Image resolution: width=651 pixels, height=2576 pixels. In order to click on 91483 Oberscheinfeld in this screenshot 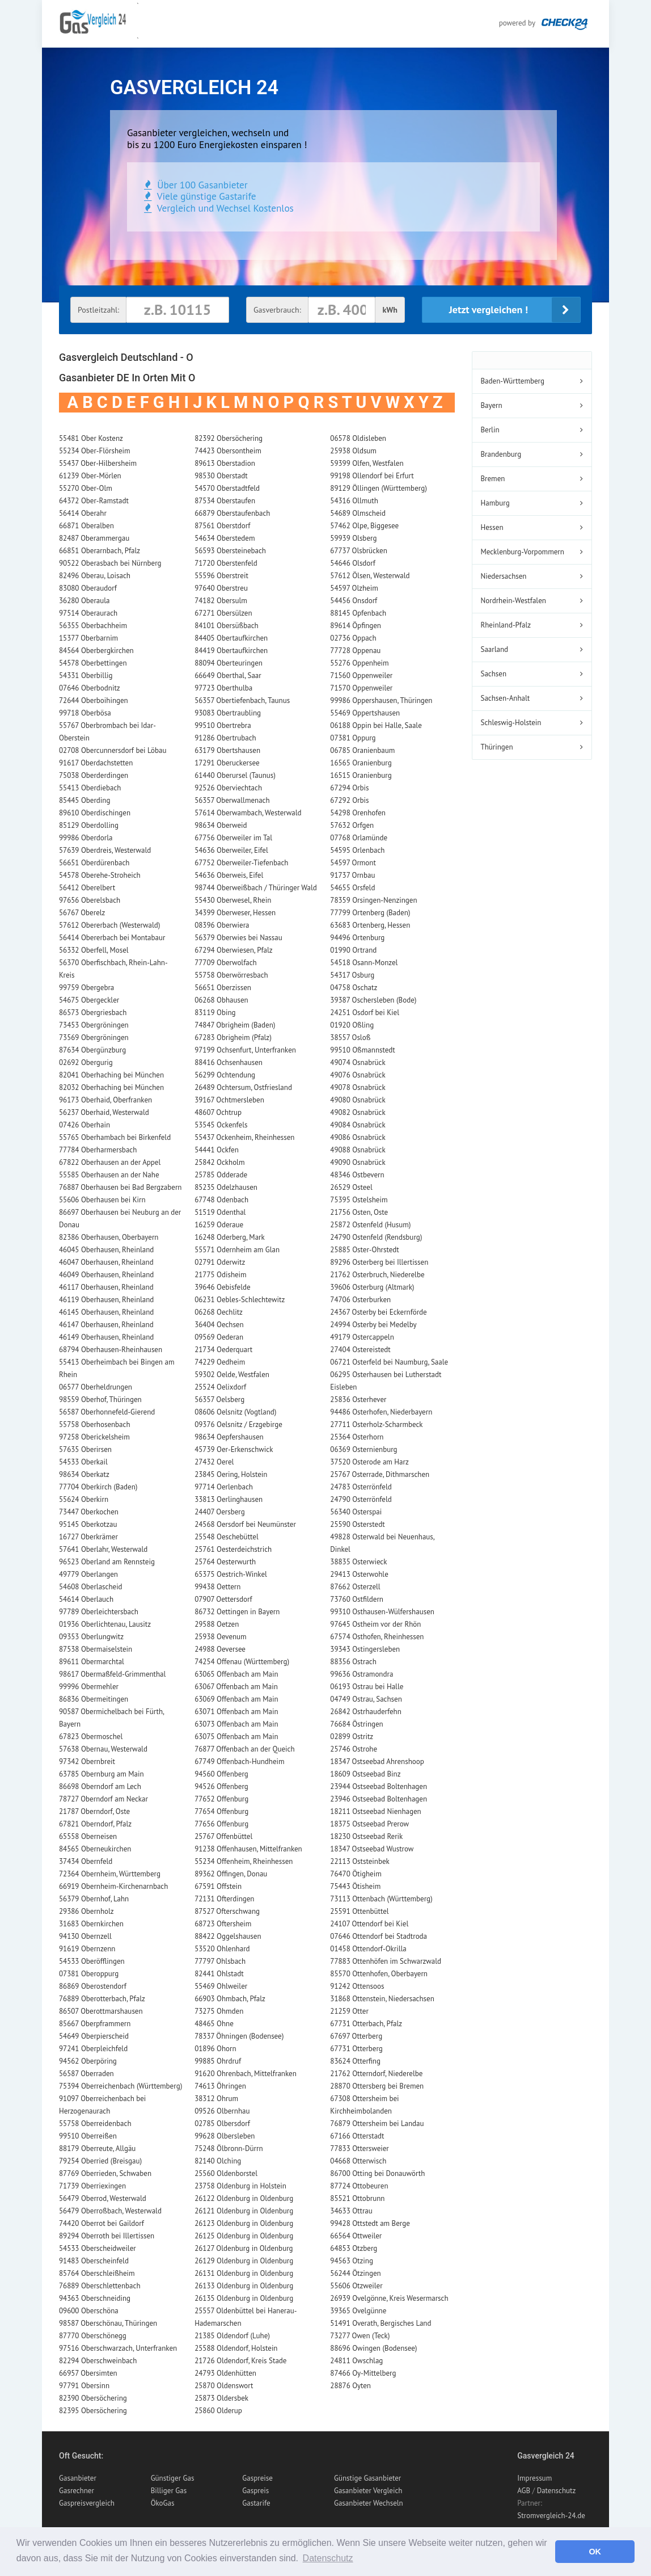, I will do `click(94, 2261)`.